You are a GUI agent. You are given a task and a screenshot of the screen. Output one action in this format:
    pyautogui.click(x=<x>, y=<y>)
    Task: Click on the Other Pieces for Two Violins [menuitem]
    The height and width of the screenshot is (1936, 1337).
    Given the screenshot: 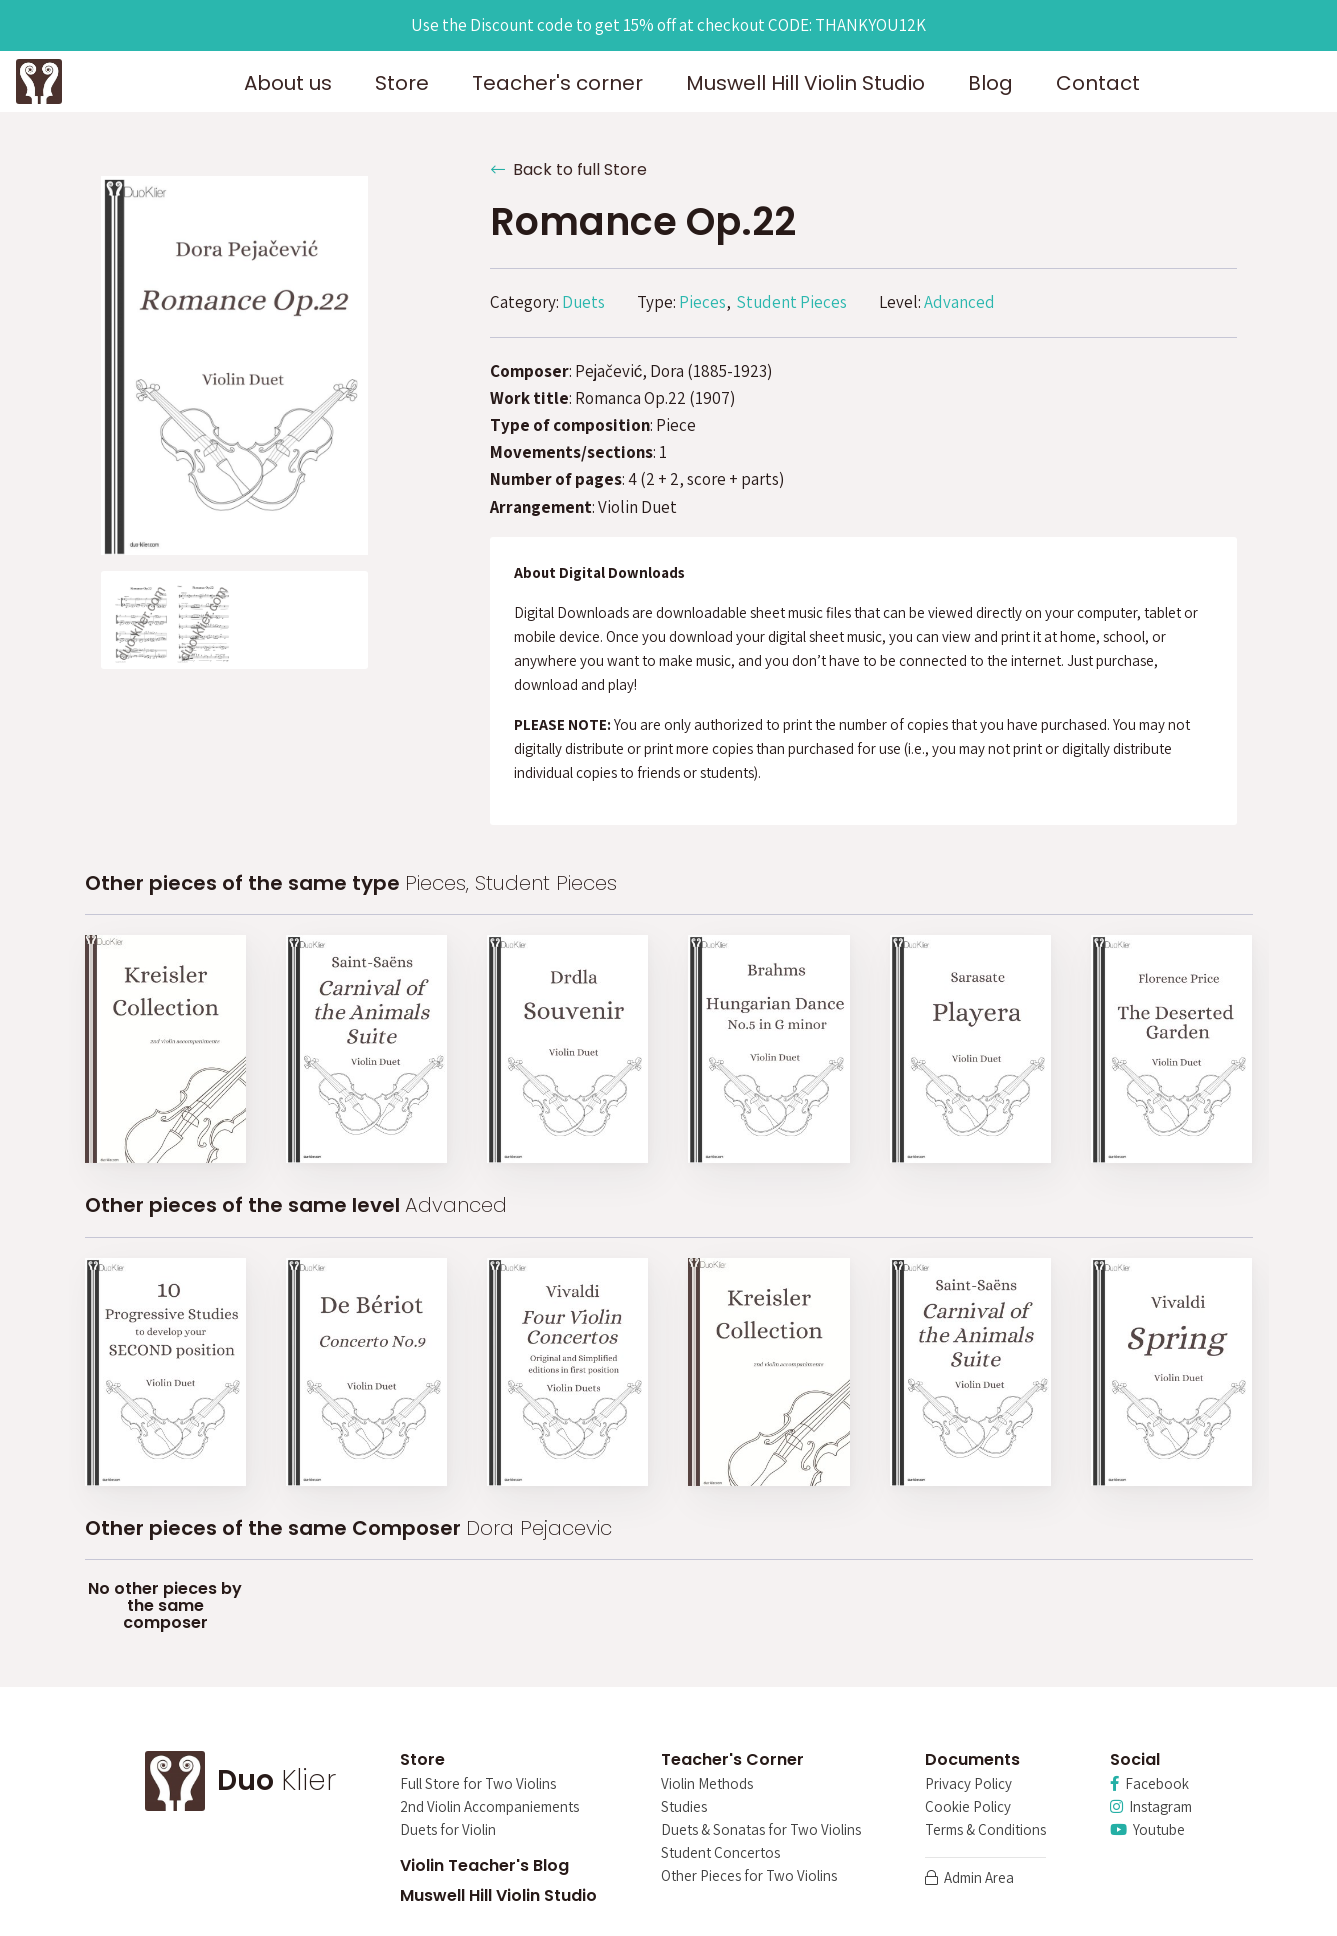 What is the action you would take?
    pyautogui.click(x=749, y=1876)
    